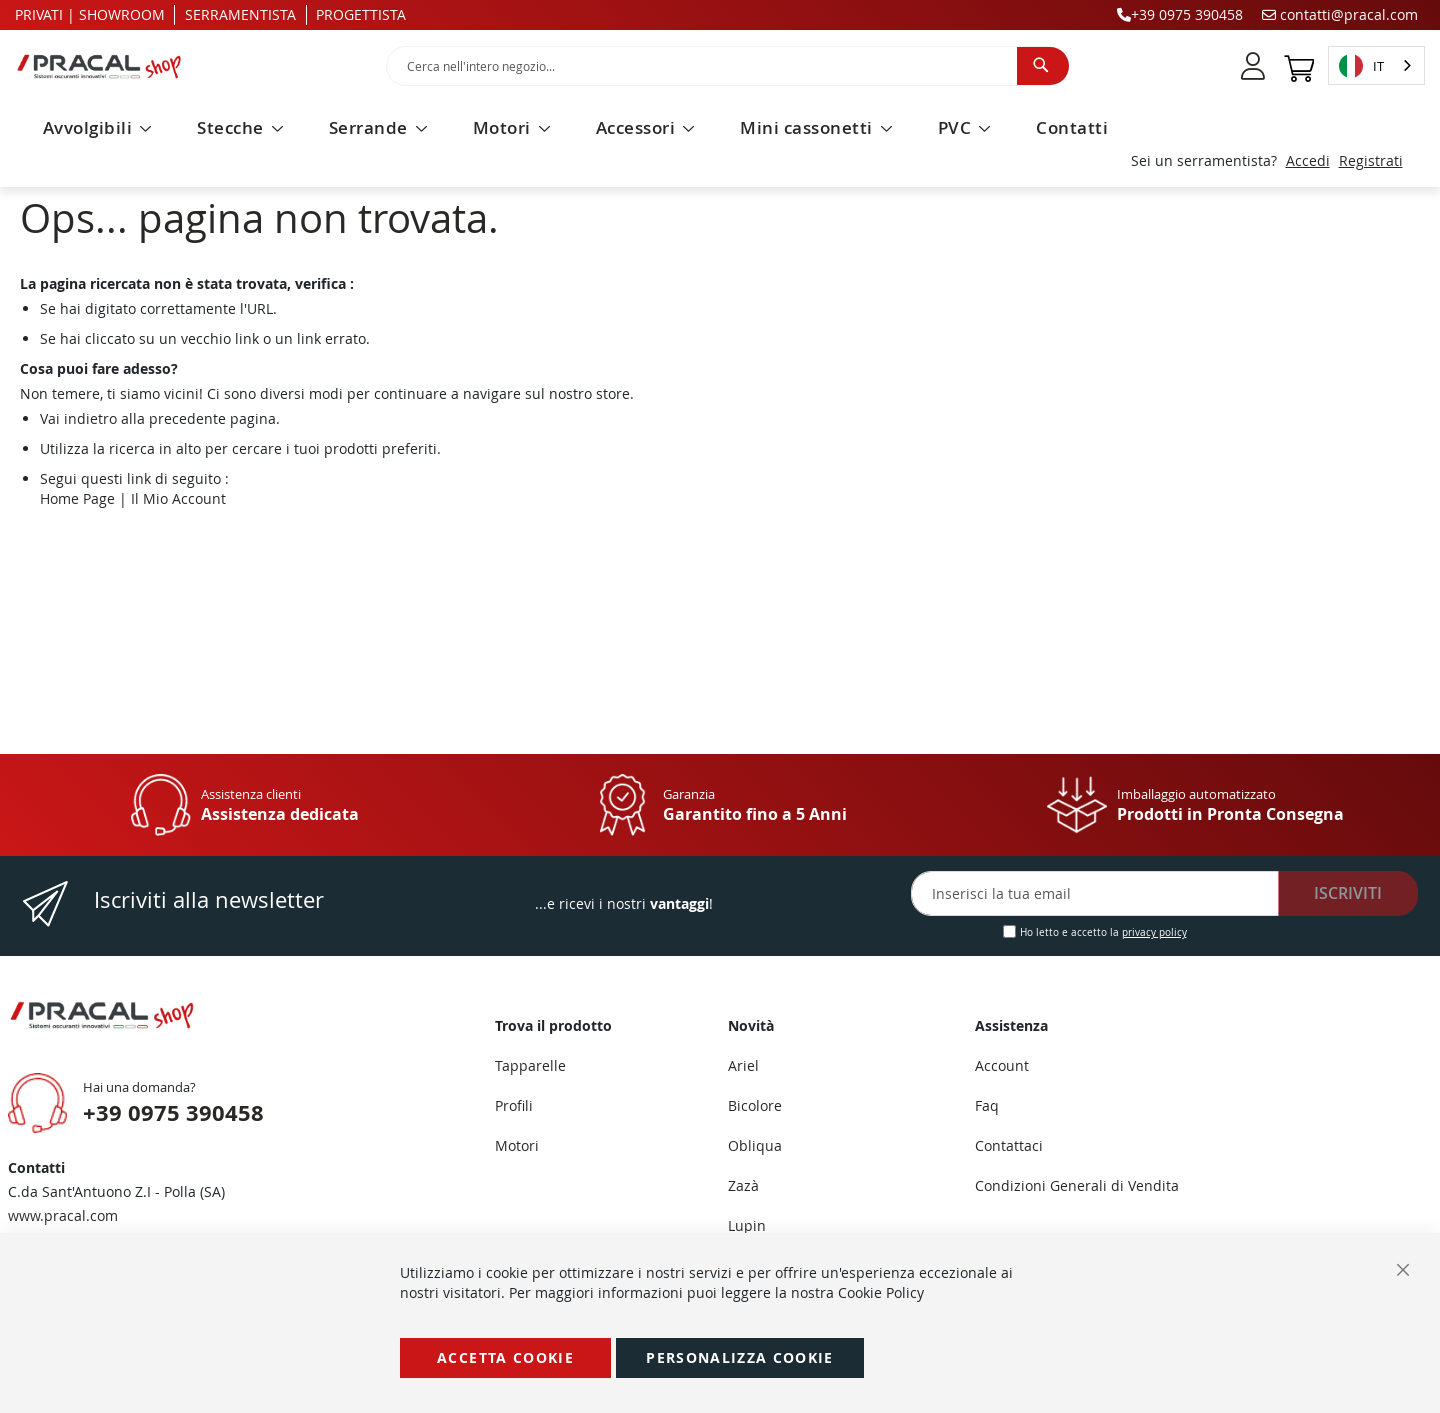 The height and width of the screenshot is (1413, 1440). What do you see at coordinates (1340, 14) in the screenshot?
I see `contatti@pracal.com` at bounding box center [1340, 14].